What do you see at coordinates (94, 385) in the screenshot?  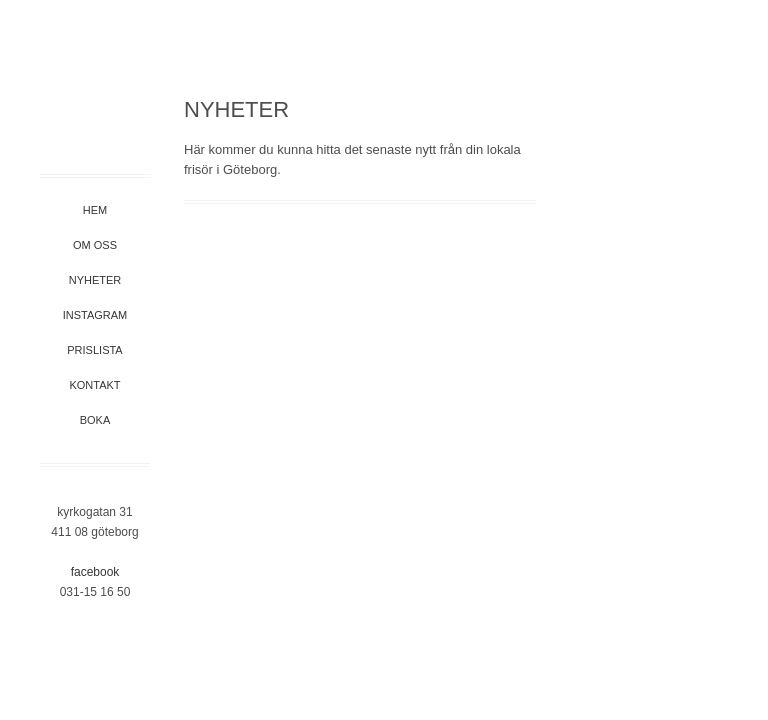 I see `Kontakt` at bounding box center [94, 385].